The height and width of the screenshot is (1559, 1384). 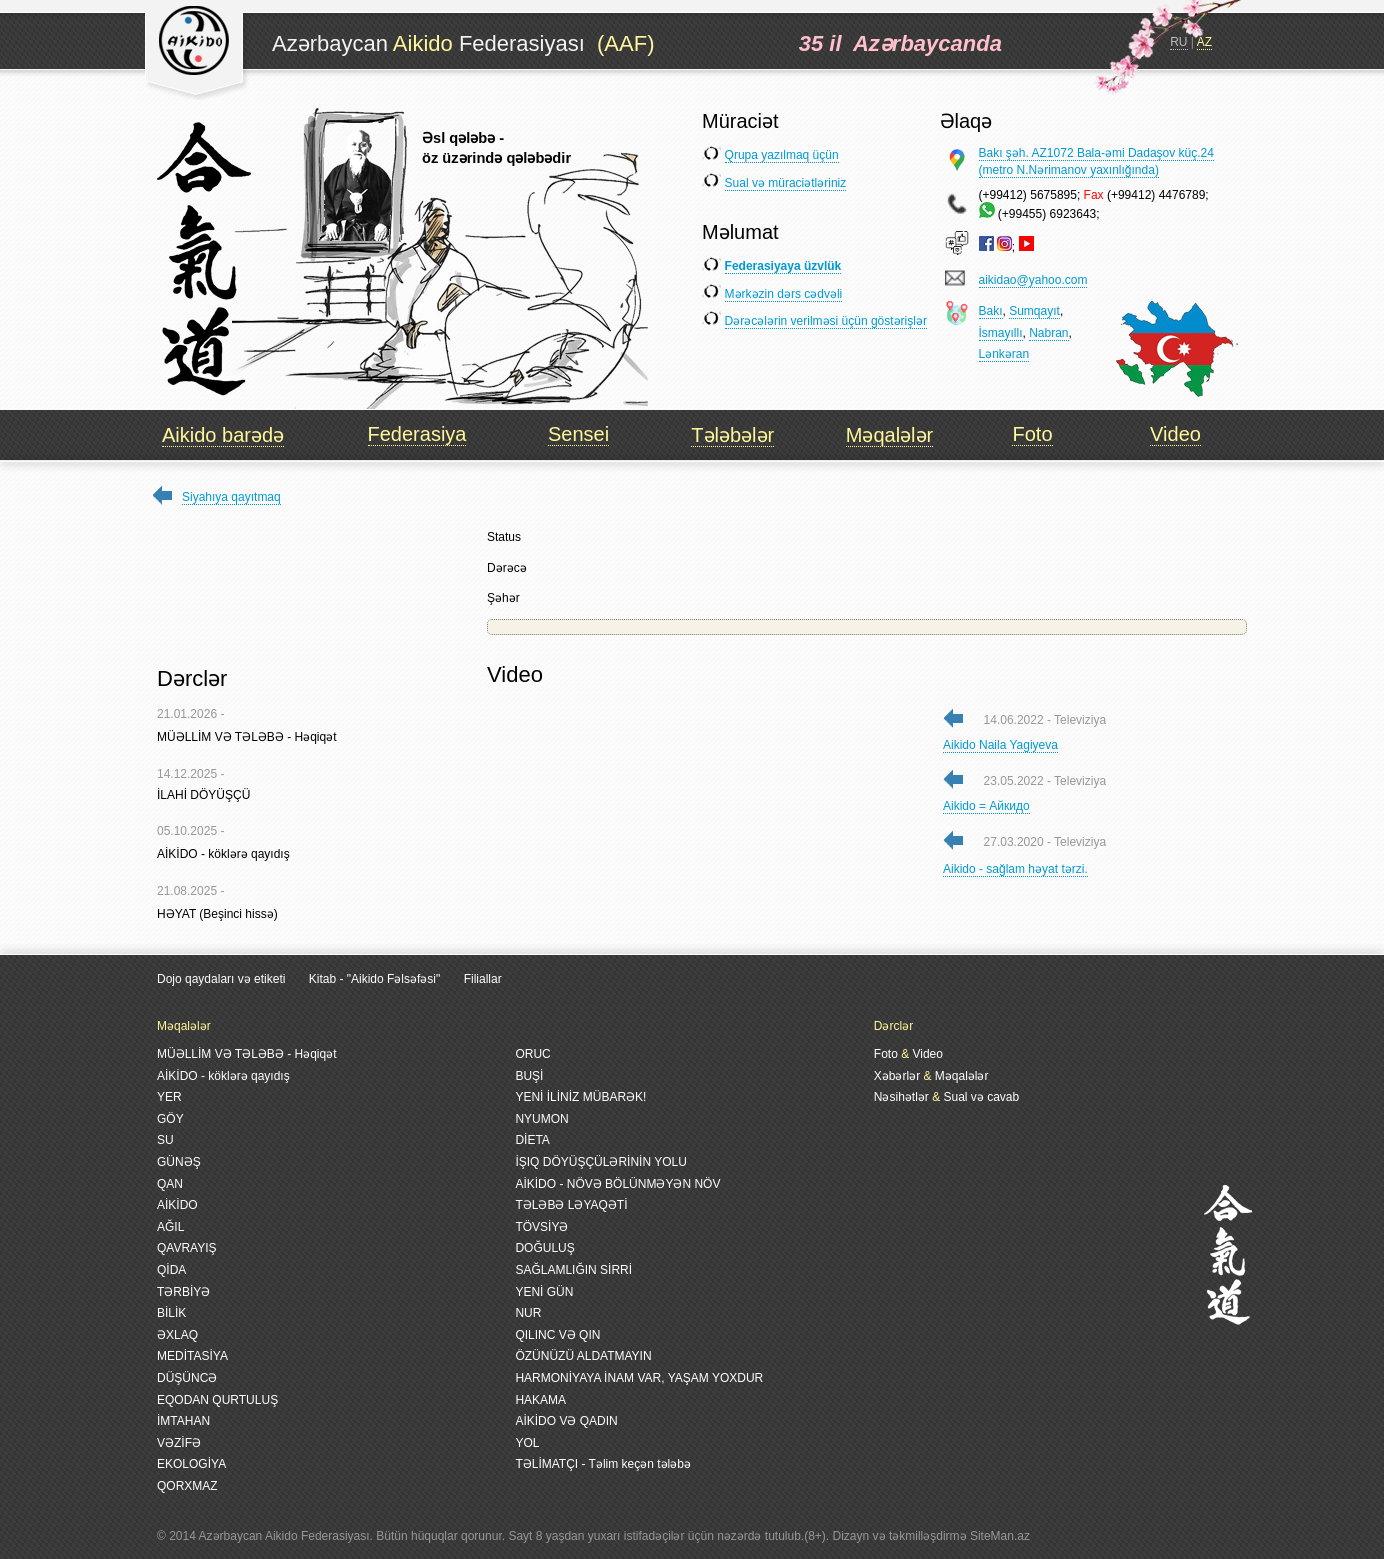 What do you see at coordinates (1034, 311) in the screenshot?
I see `Sumqayıt` at bounding box center [1034, 311].